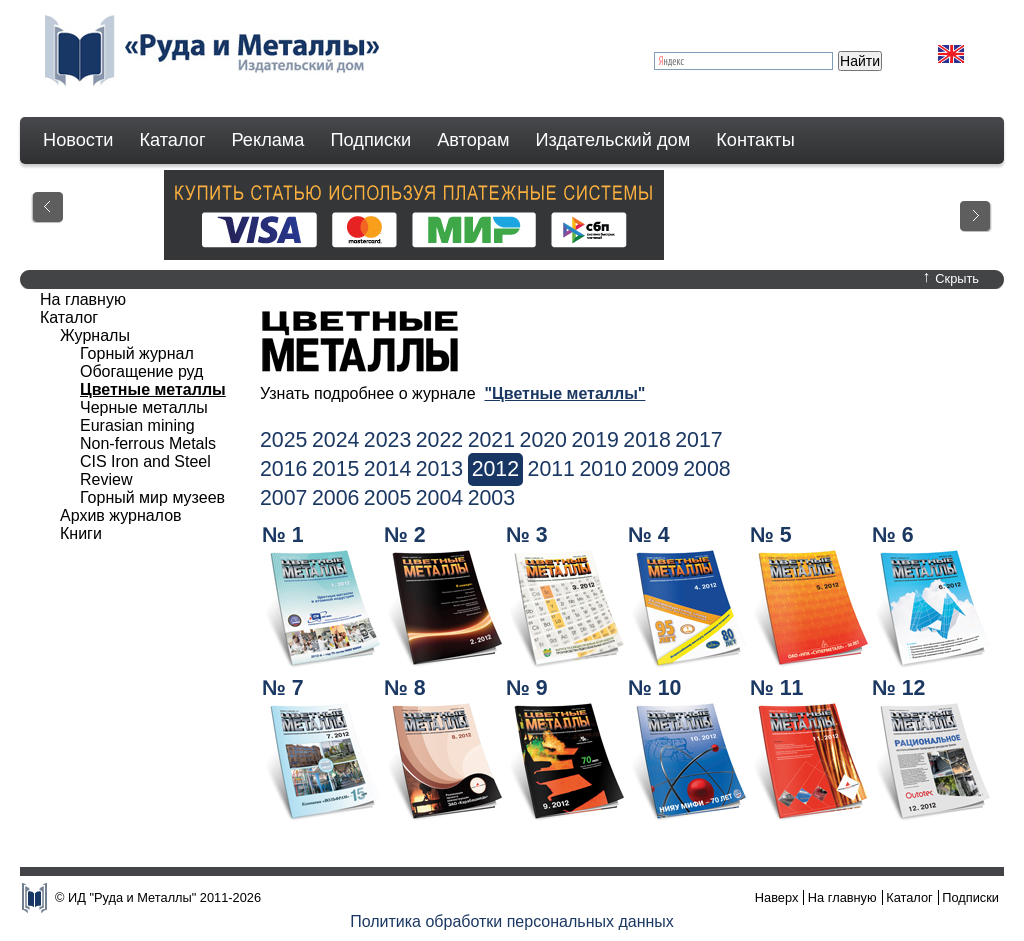  I want to click on 2017, so click(698, 440).